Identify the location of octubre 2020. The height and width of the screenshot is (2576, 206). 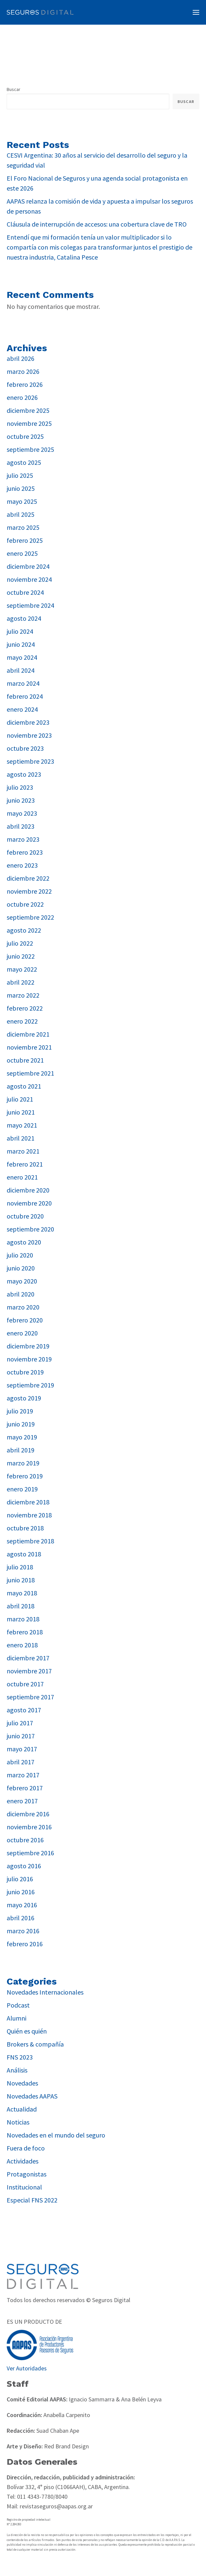
(25, 1216).